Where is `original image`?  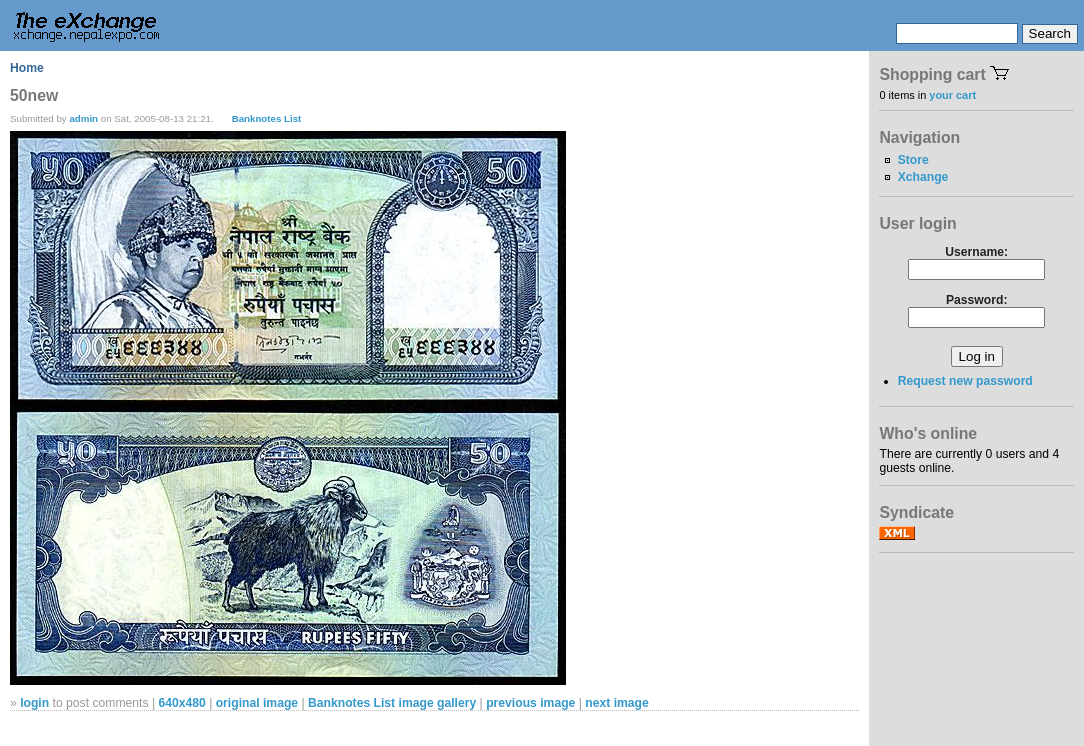 original image is located at coordinates (257, 703).